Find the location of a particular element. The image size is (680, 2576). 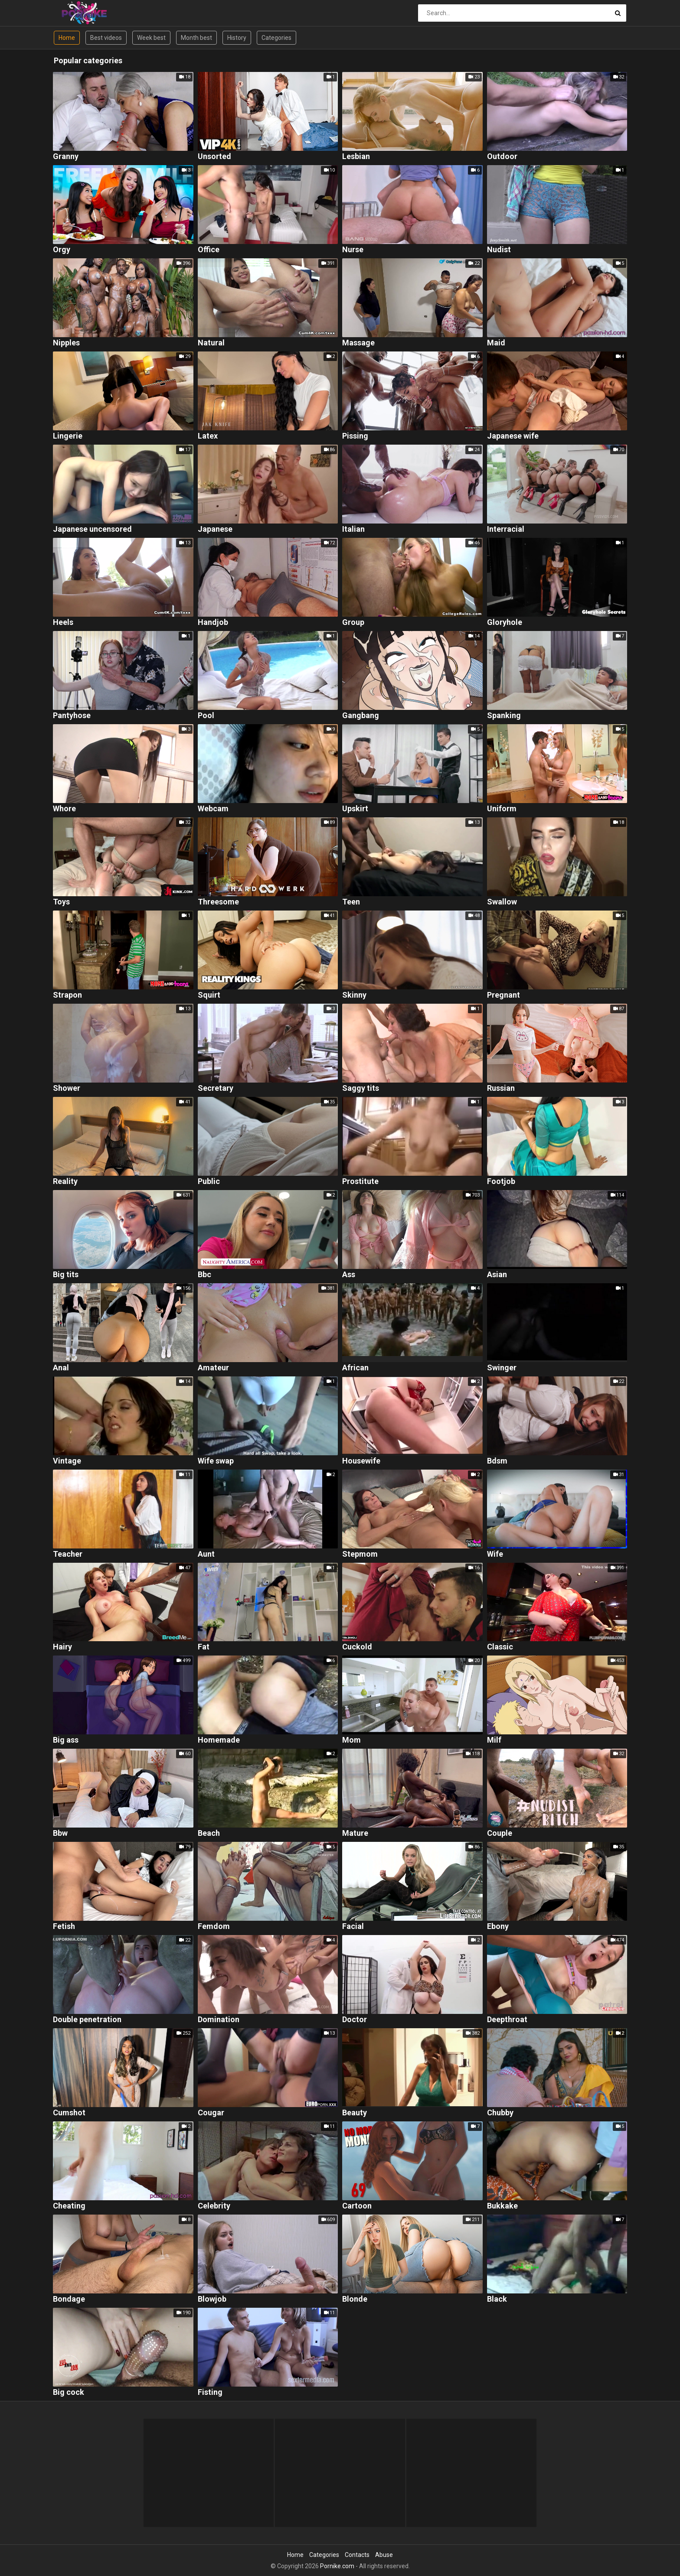

Week best is located at coordinates (151, 37).